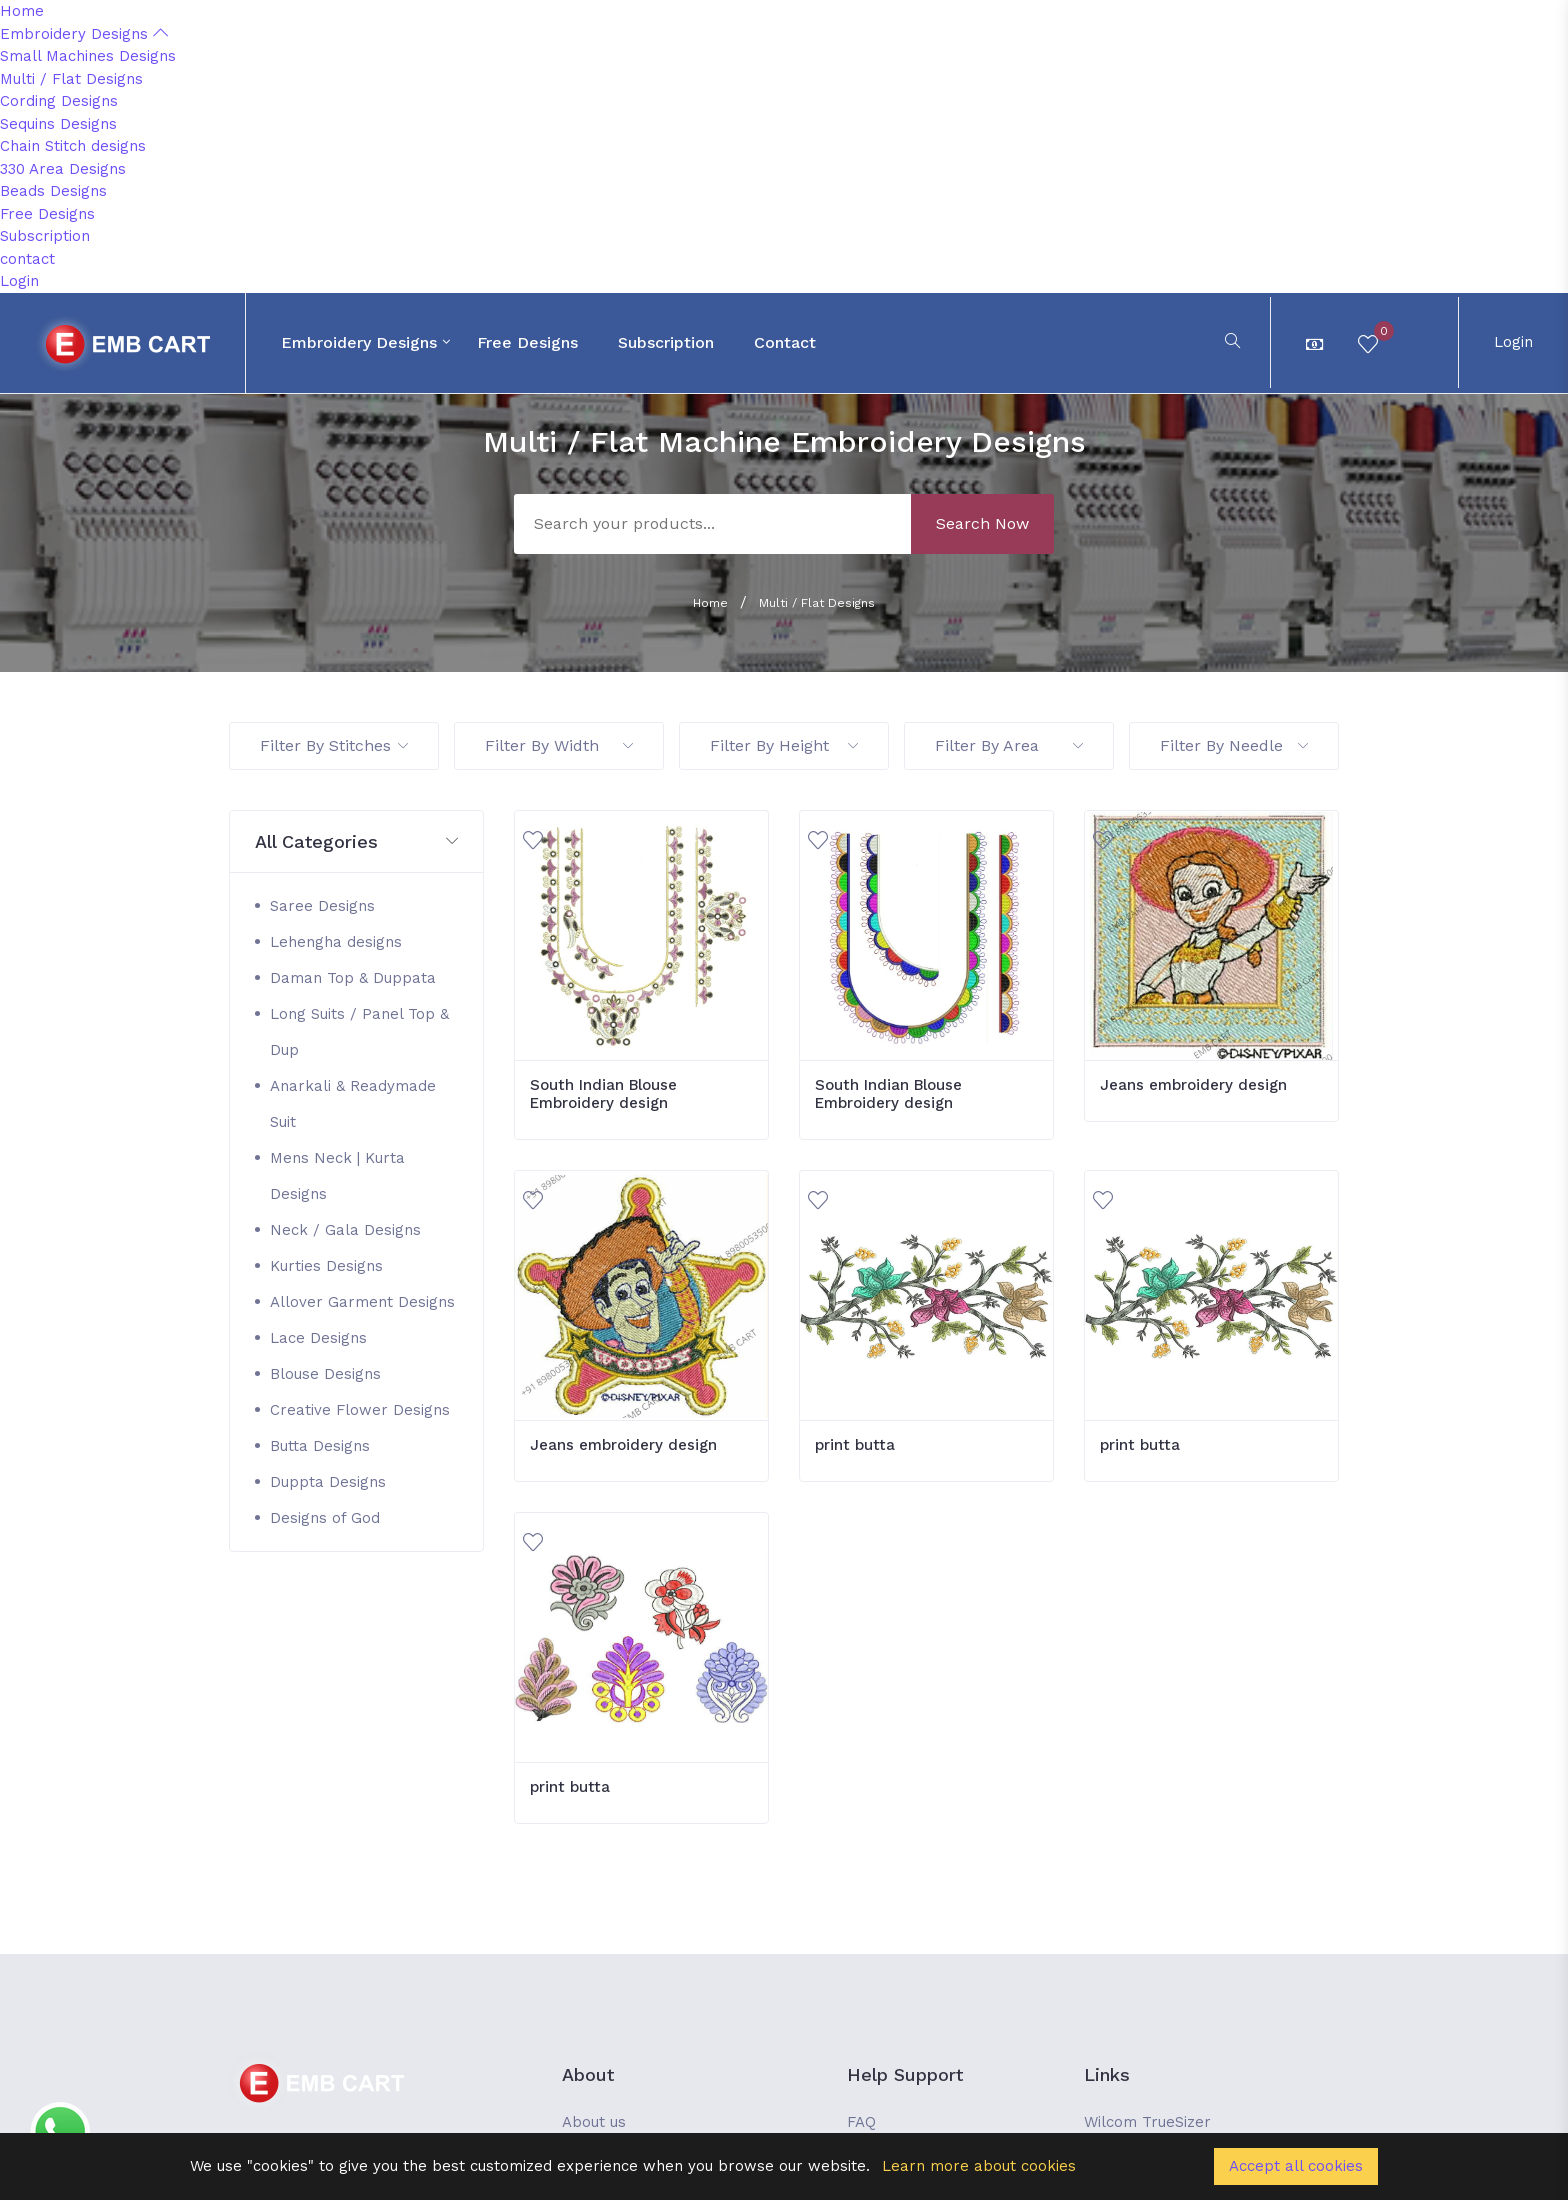  Describe the element at coordinates (58, 124) in the screenshot. I see `Sequins Designs` at that location.